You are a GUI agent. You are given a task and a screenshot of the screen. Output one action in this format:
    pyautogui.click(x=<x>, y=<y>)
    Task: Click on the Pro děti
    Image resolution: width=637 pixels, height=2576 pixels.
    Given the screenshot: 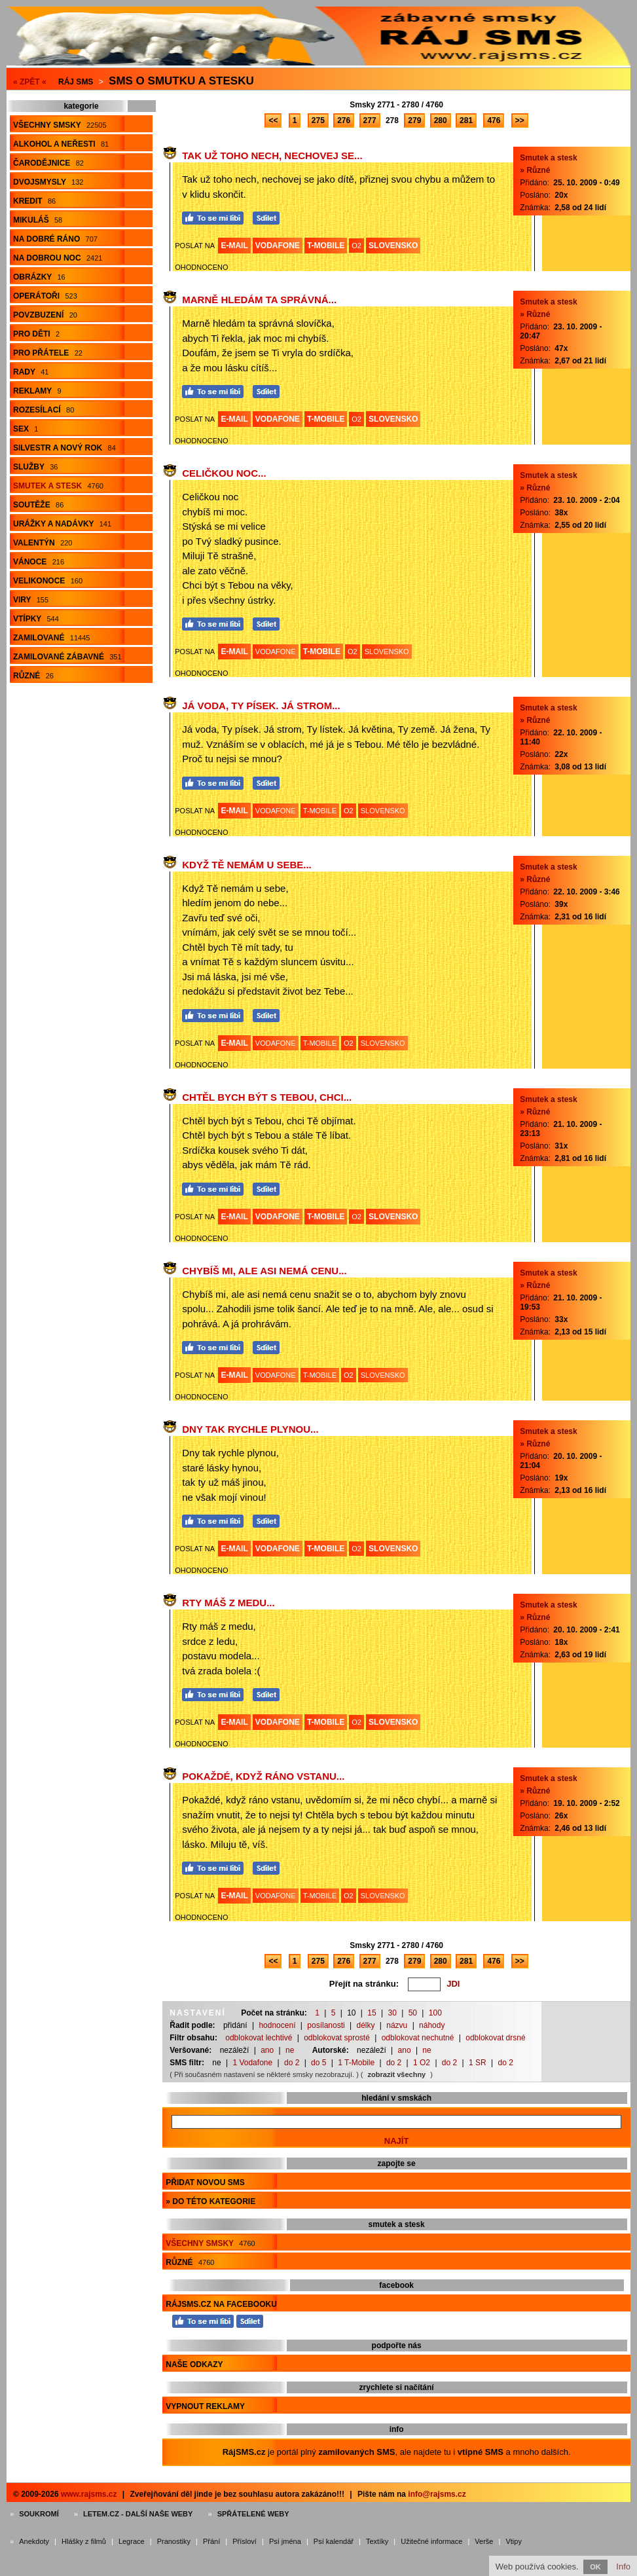 What is the action you would take?
    pyautogui.click(x=36, y=334)
    